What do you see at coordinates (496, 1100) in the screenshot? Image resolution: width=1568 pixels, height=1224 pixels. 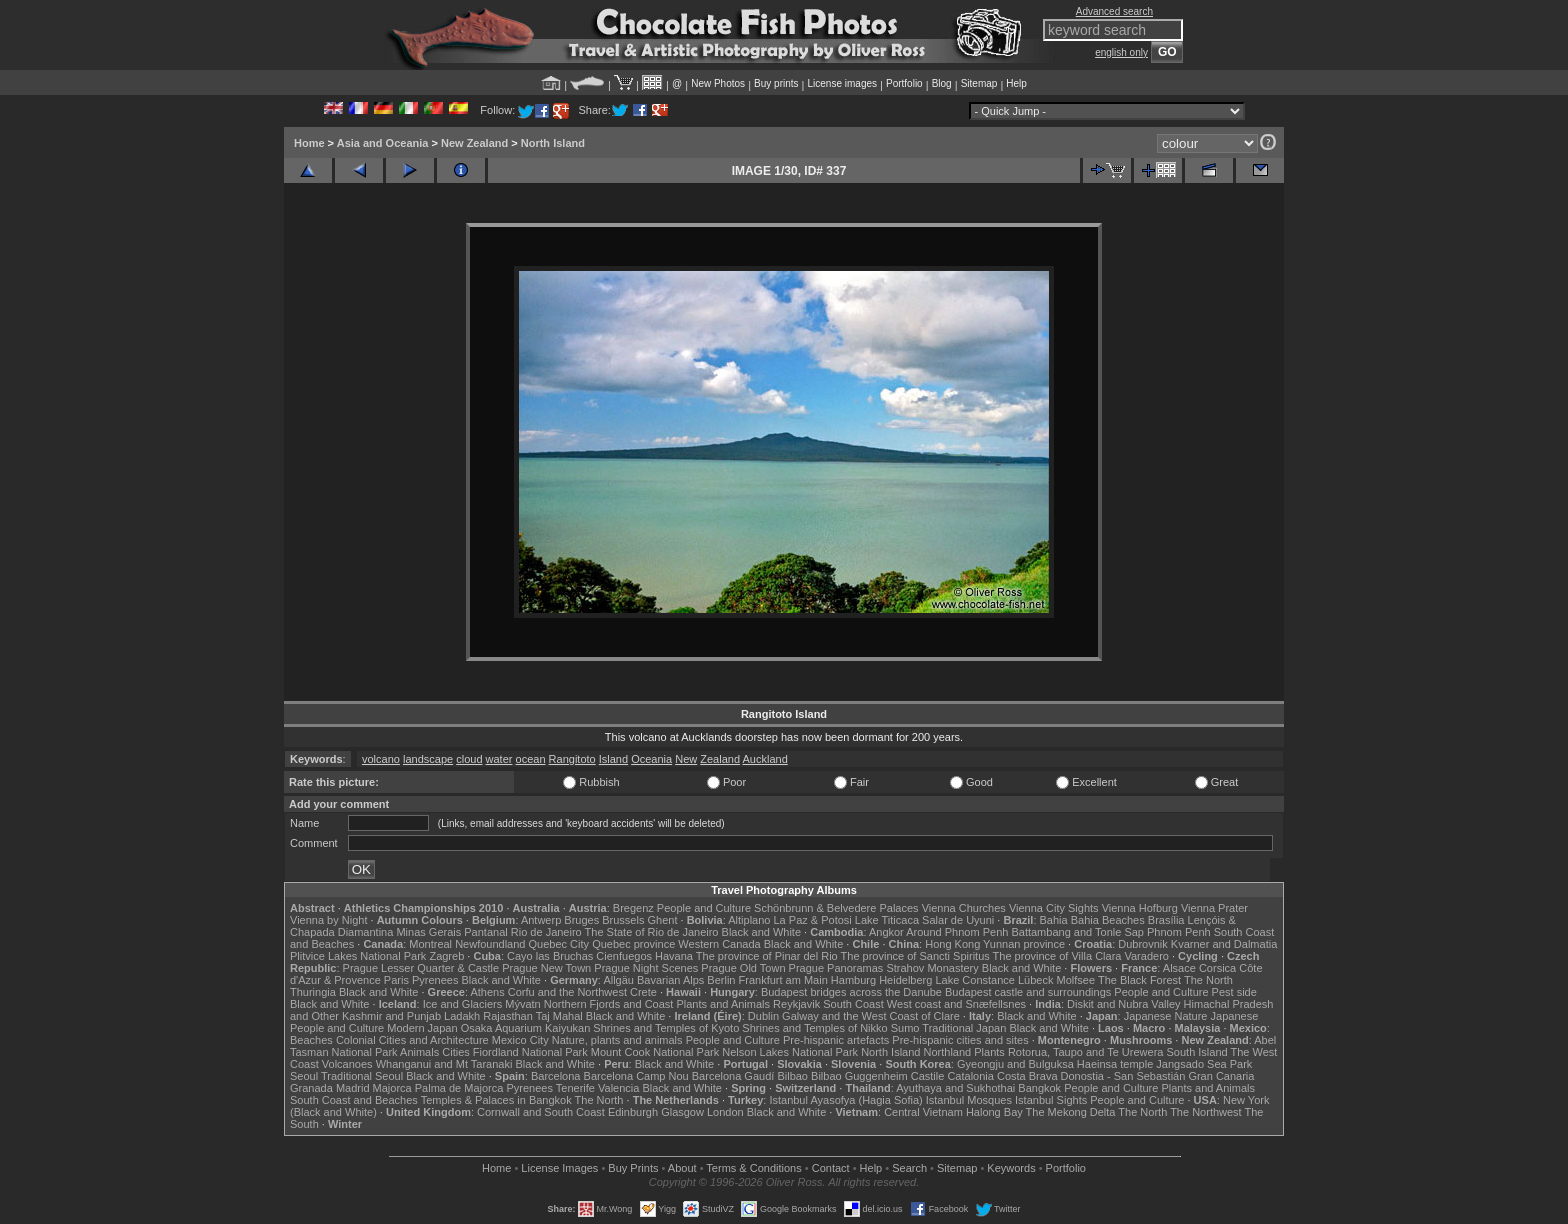 I see `Temples & Palaces in Bangkok` at bounding box center [496, 1100].